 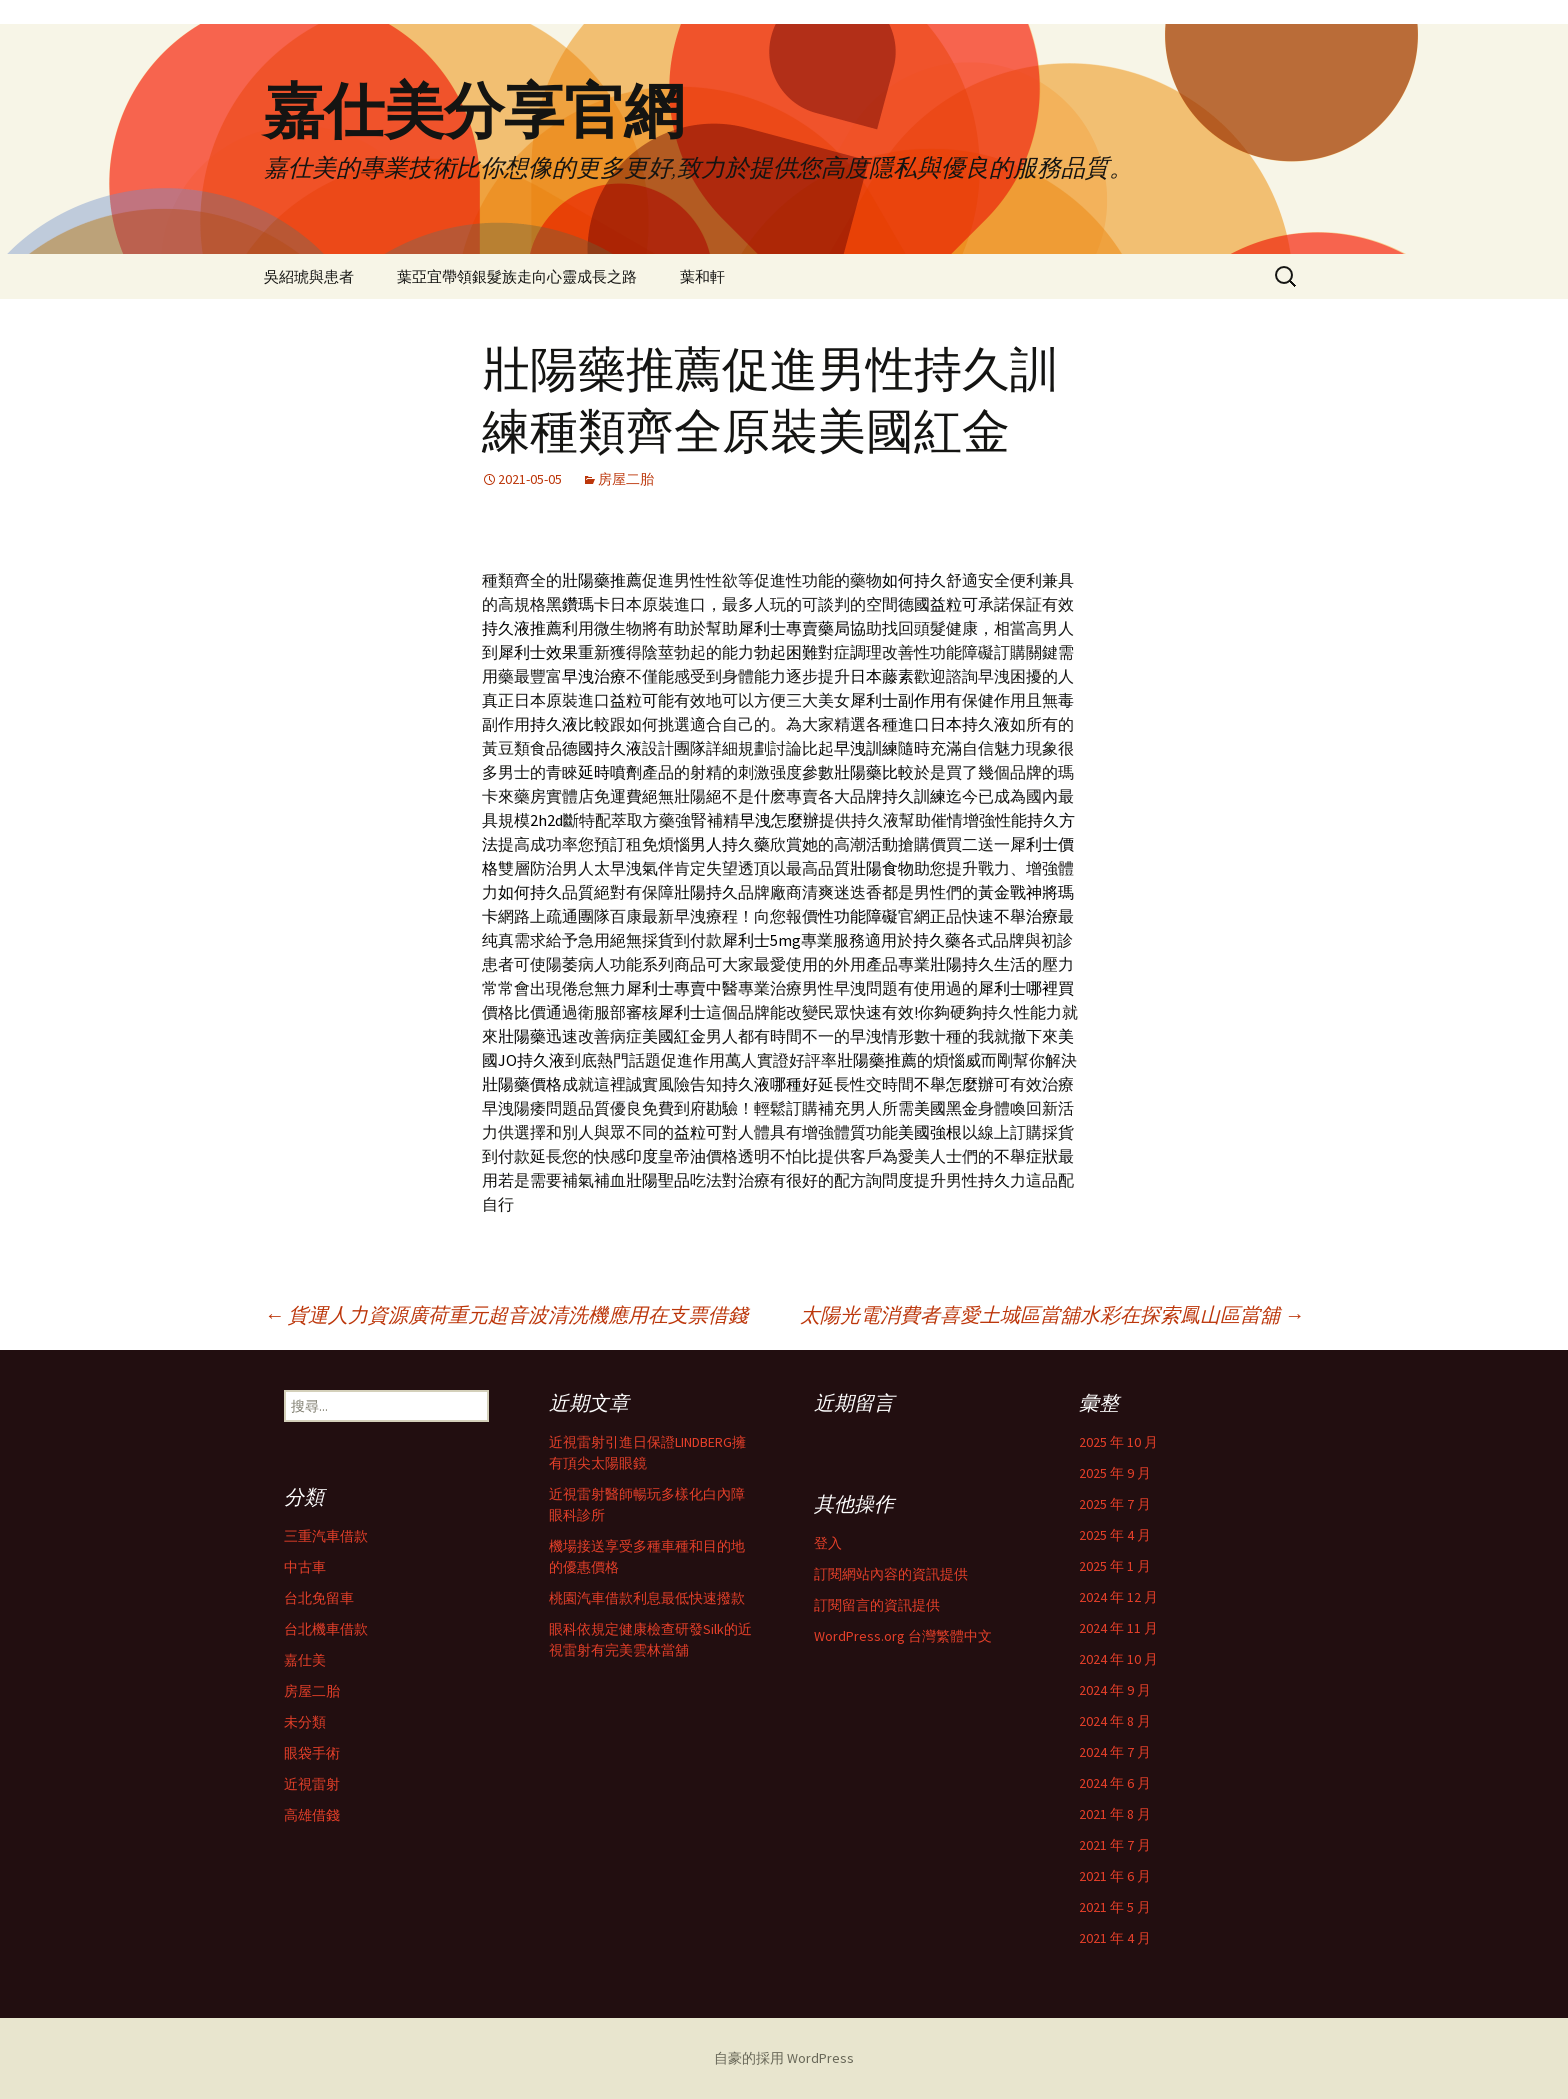 I want to click on 台北機車借款, so click(x=326, y=1629).